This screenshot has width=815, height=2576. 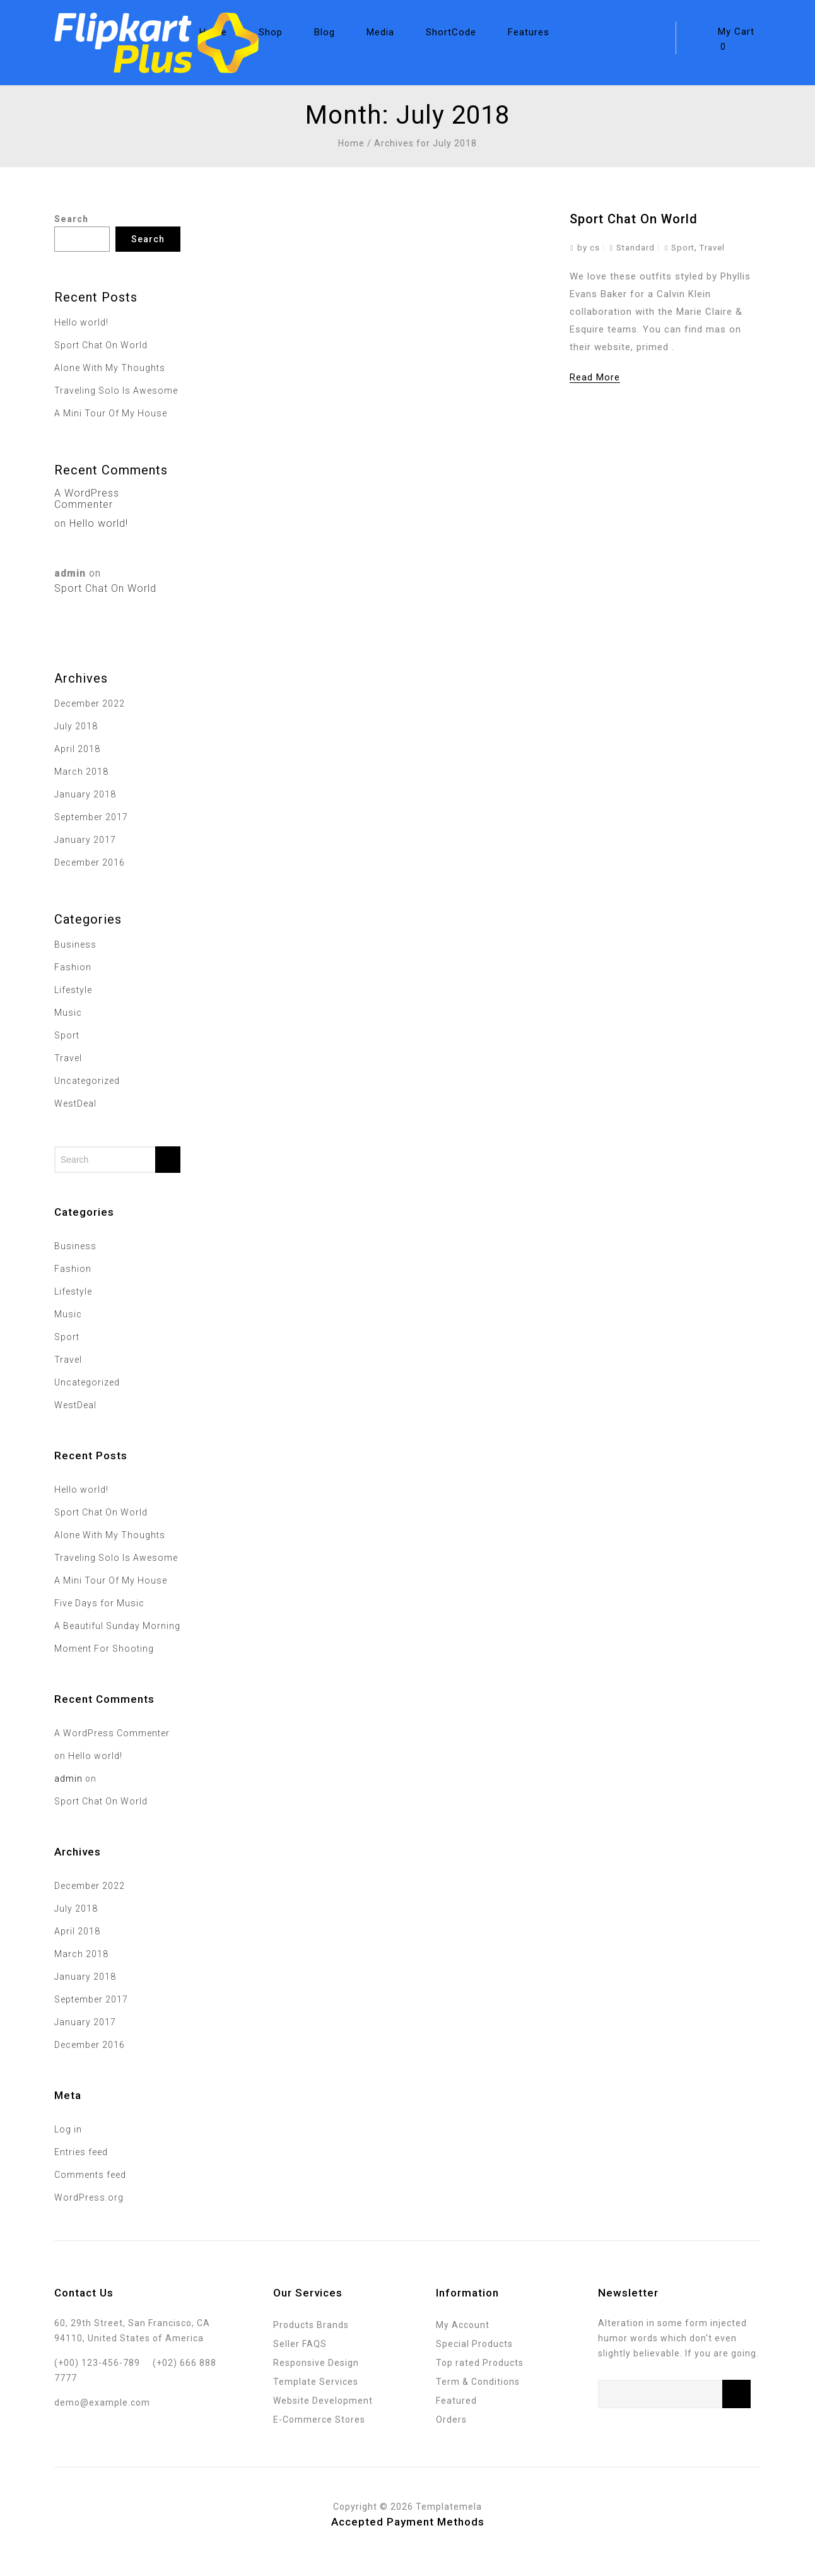 I want to click on January 2017, so click(x=85, y=840).